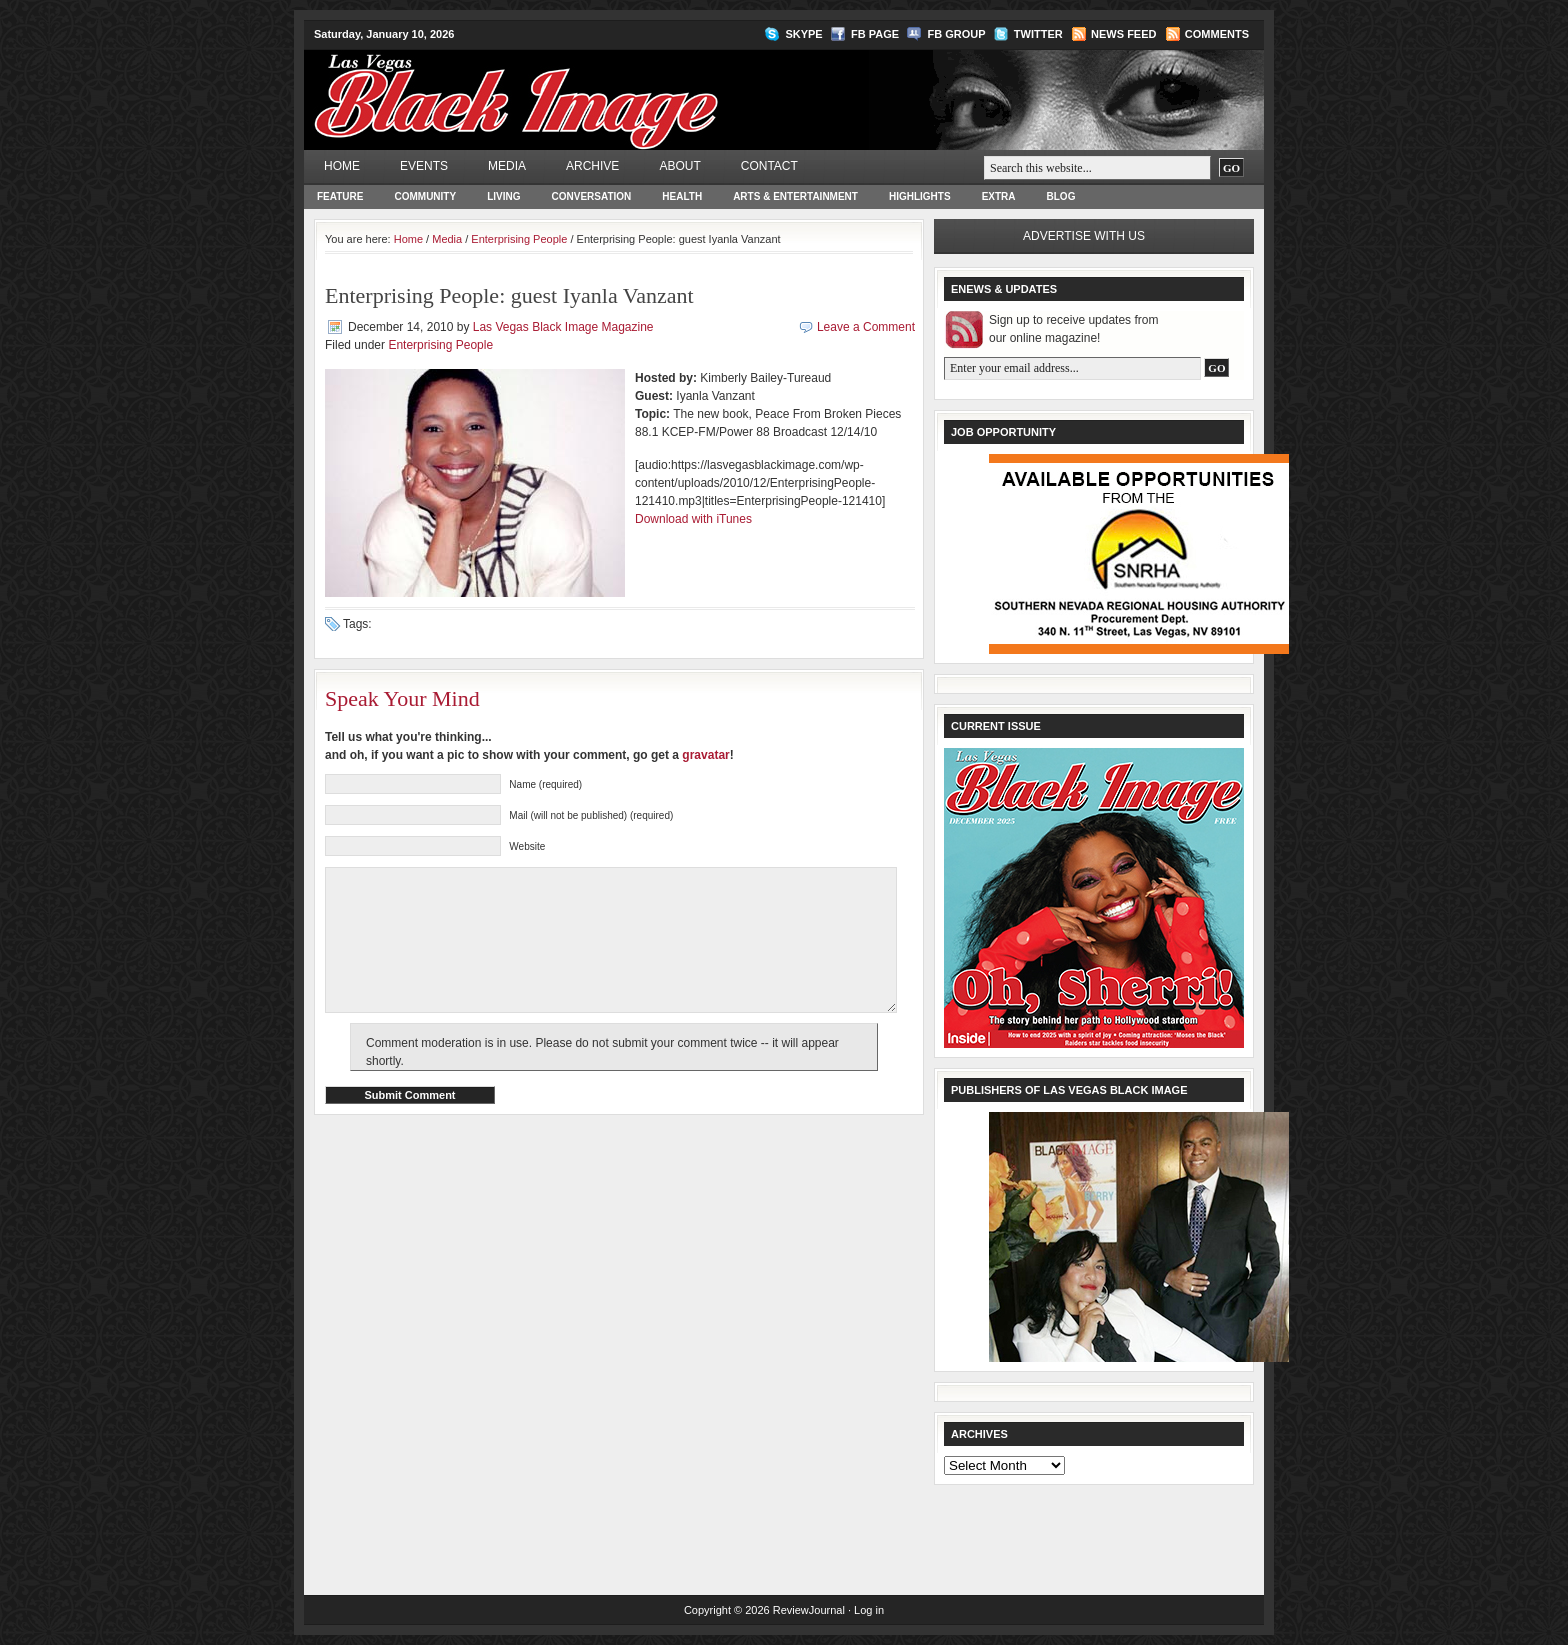 This screenshot has height=1645, width=1568. Describe the element at coordinates (424, 166) in the screenshot. I see `Events` at that location.